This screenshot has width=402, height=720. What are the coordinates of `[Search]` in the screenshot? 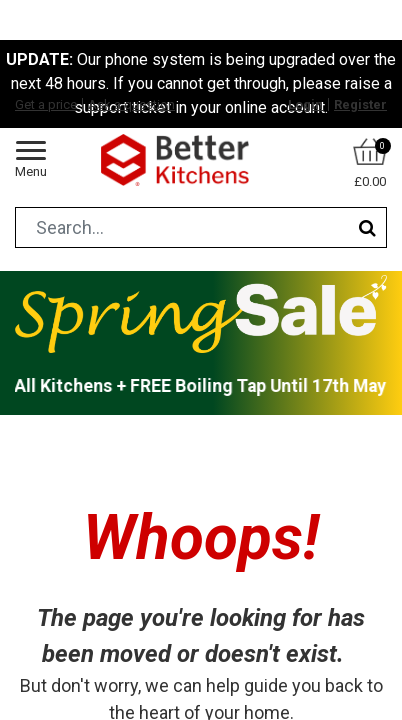 It's located at (367, 227).